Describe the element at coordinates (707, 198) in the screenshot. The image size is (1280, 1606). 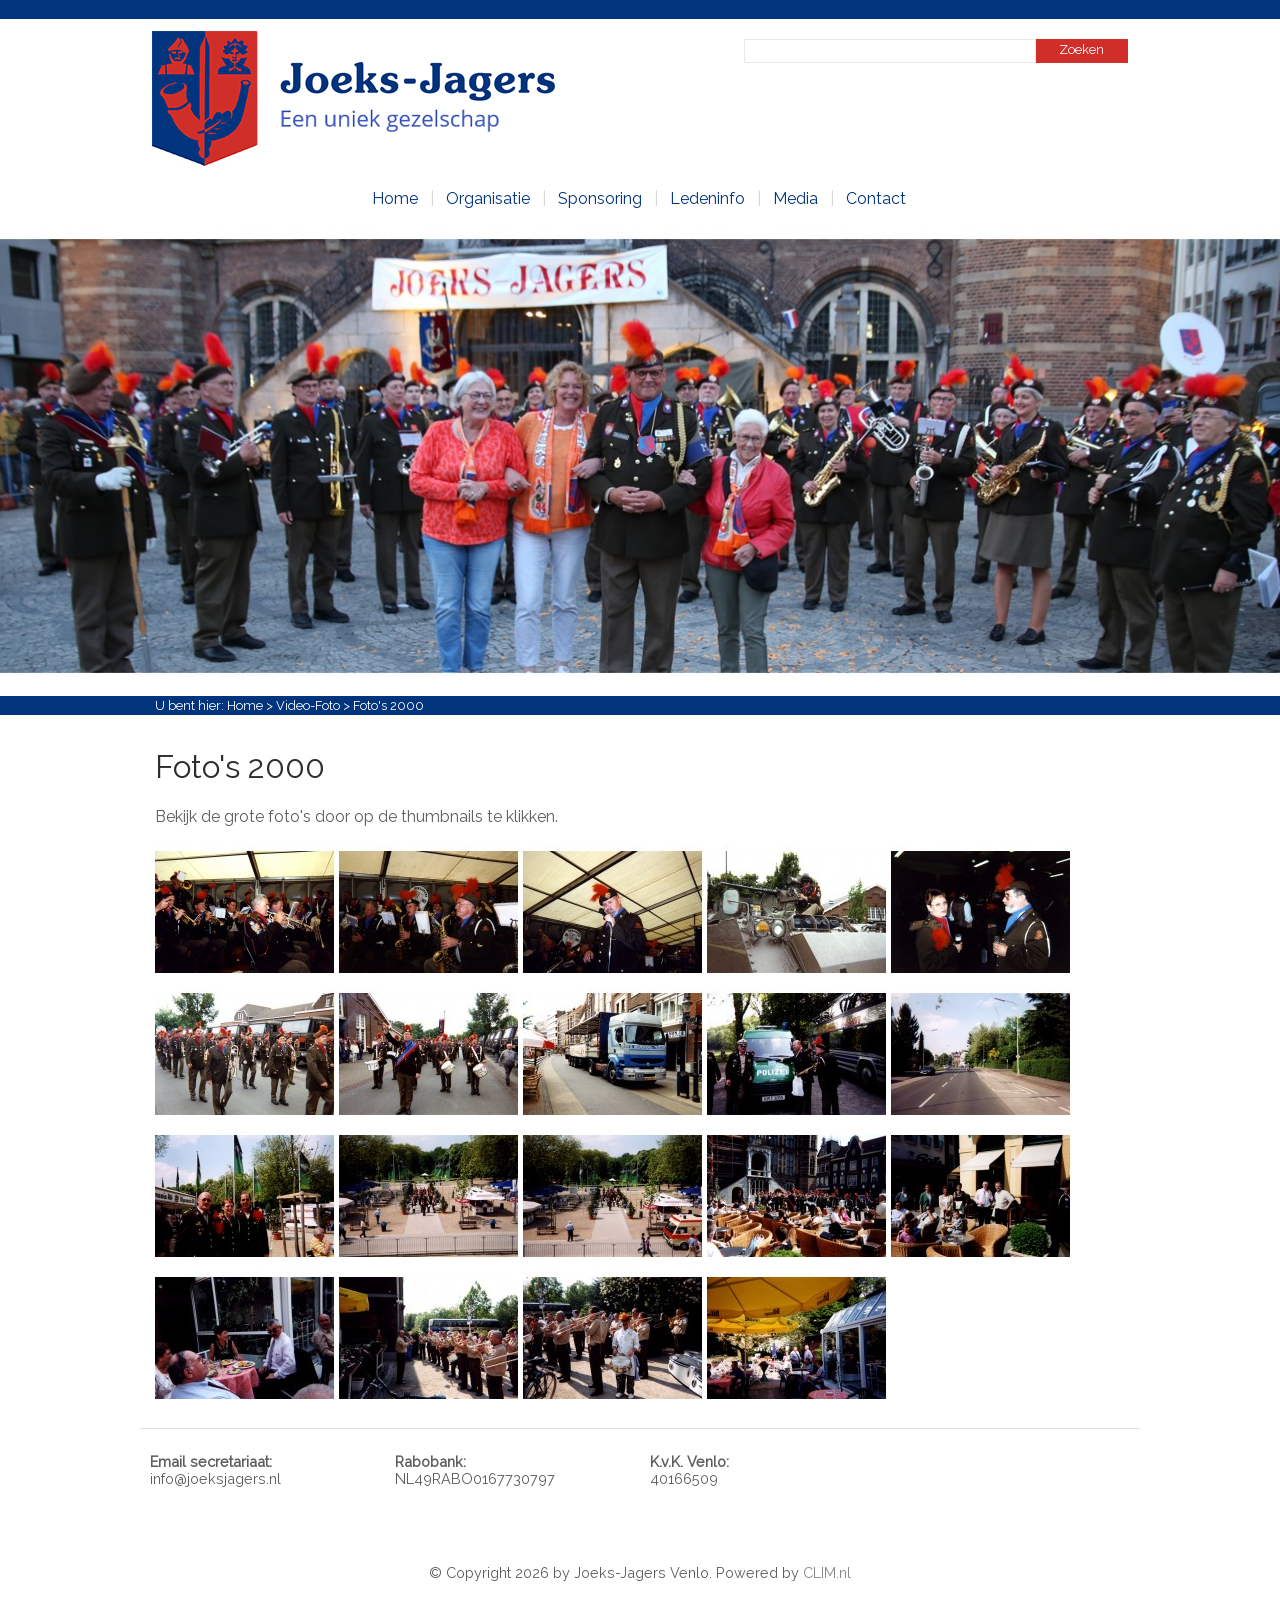
I see `Ledeninfo` at that location.